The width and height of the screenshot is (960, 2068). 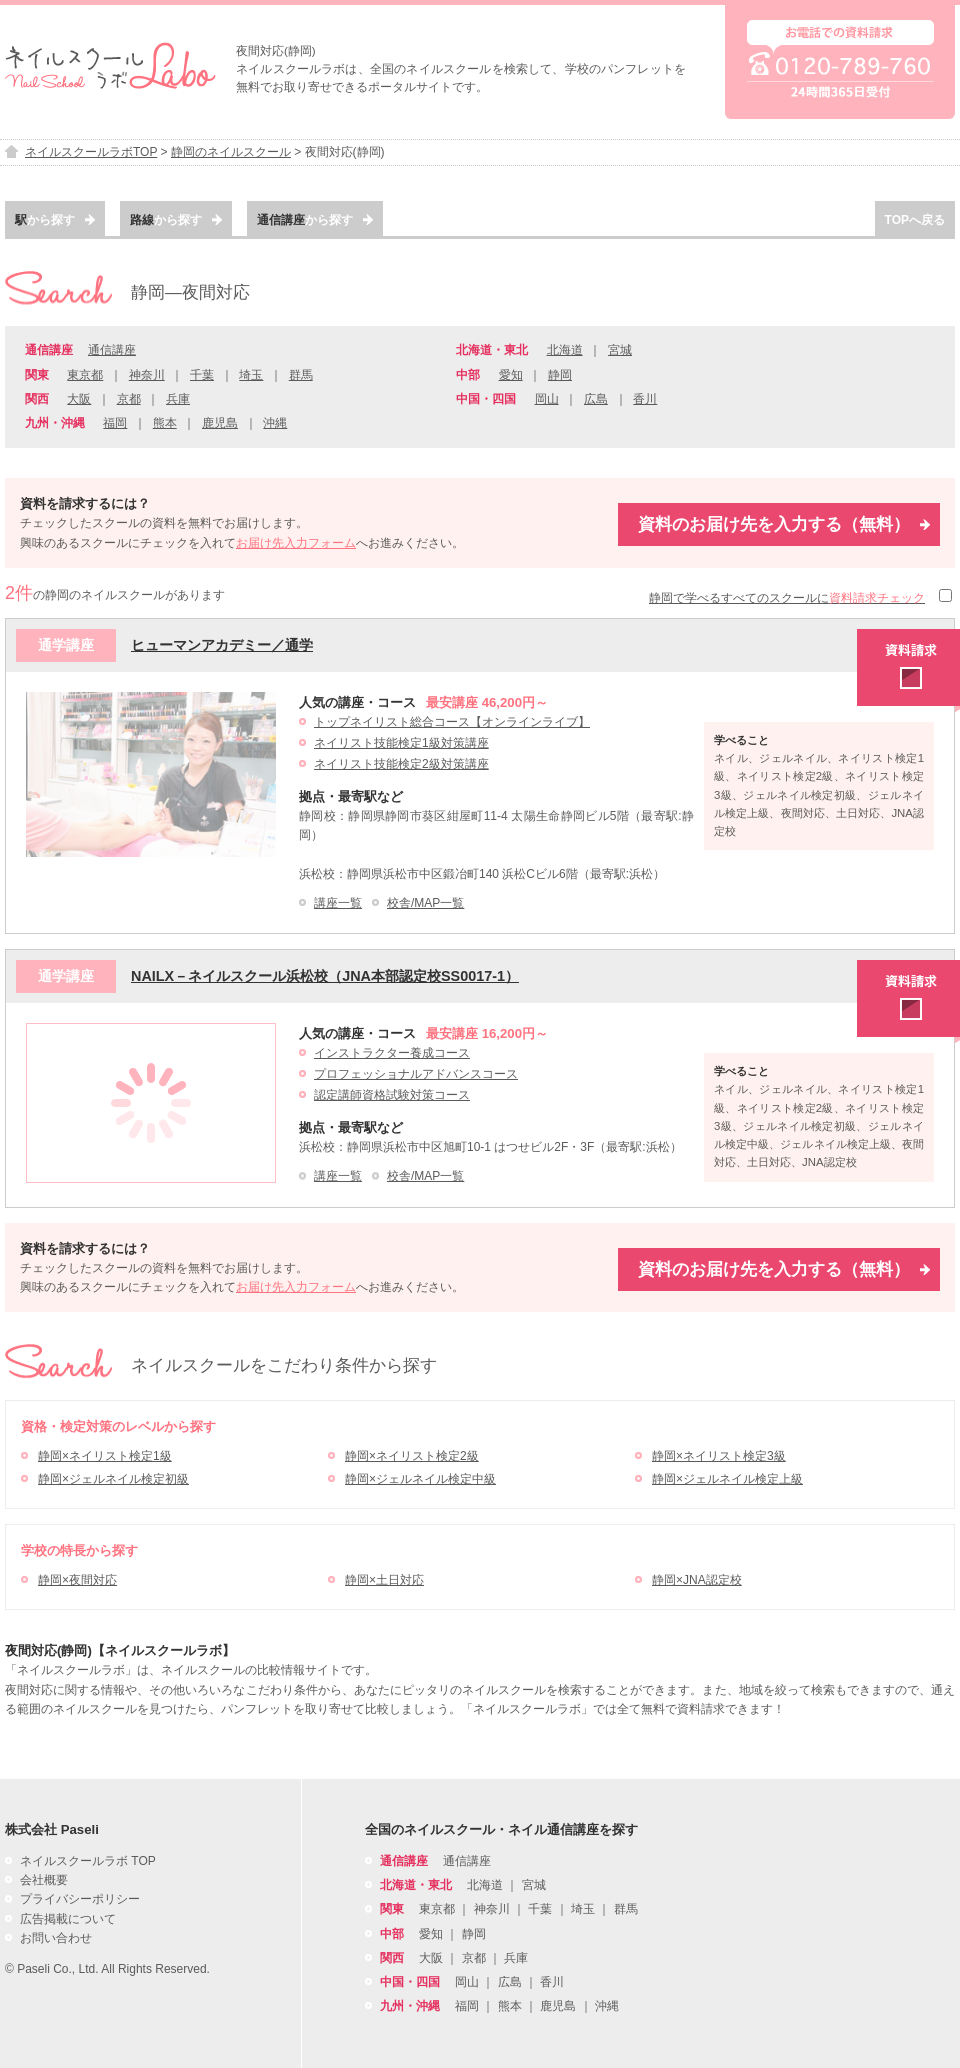 What do you see at coordinates (560, 375) in the screenshot?
I see `静岡` at bounding box center [560, 375].